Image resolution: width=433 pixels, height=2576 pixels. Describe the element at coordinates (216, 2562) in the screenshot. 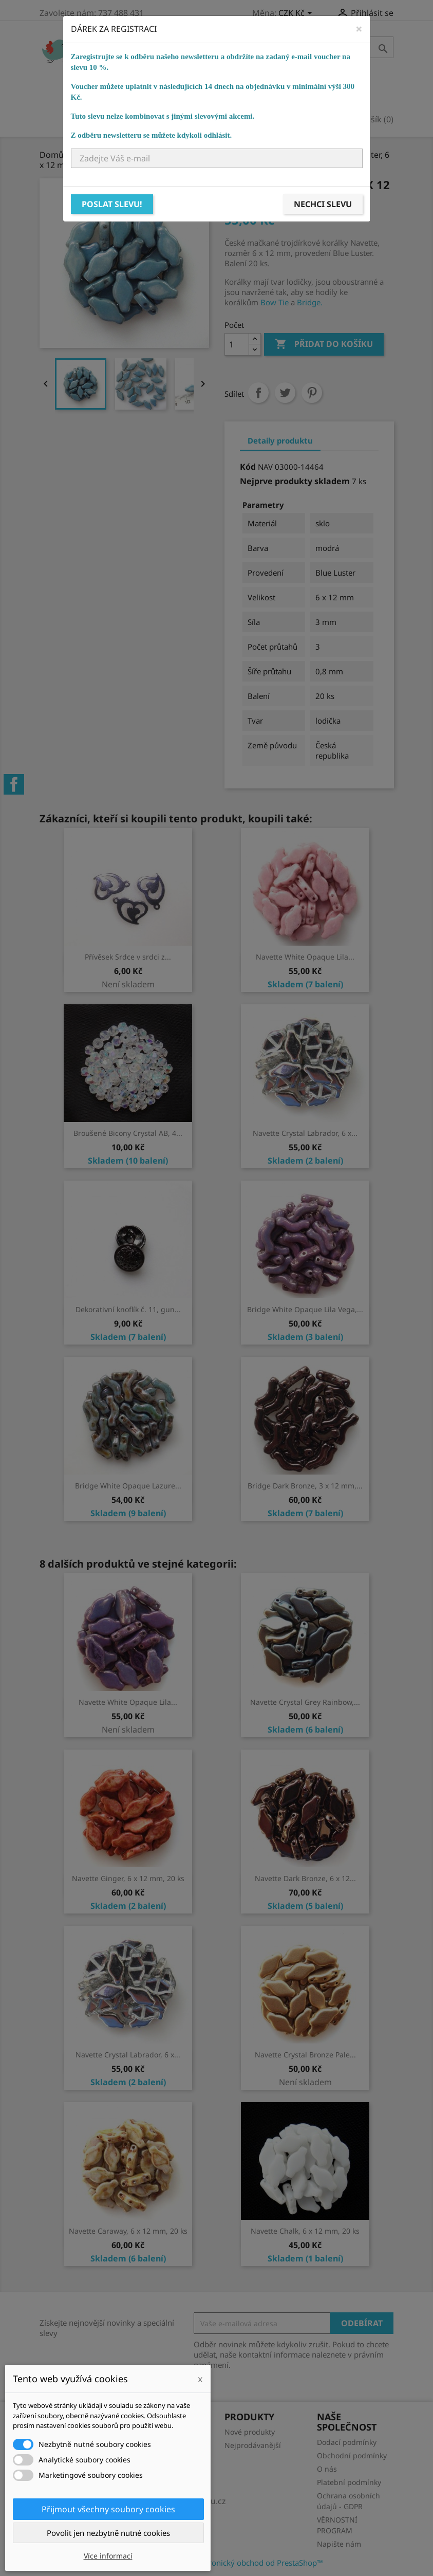

I see `© 2026 - Software pro elektronický obchod od PrestaShop™` at that location.